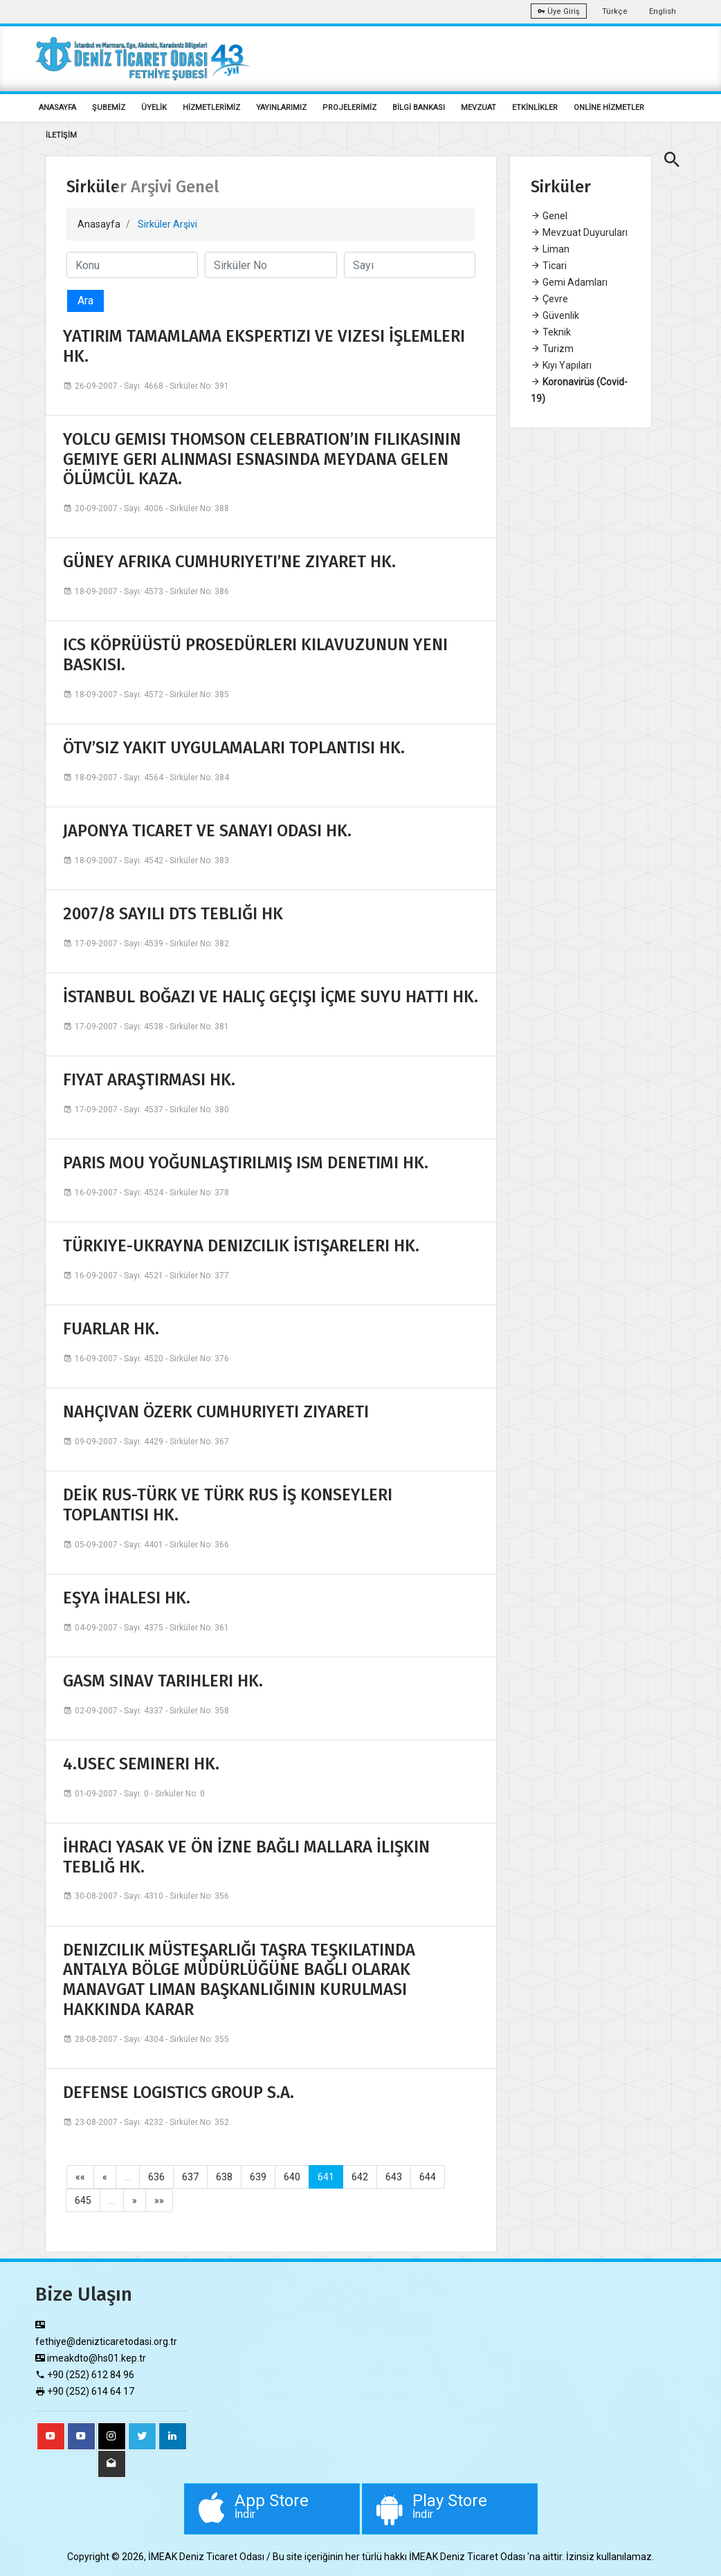  Describe the element at coordinates (292, 2176) in the screenshot. I see `640` at that location.